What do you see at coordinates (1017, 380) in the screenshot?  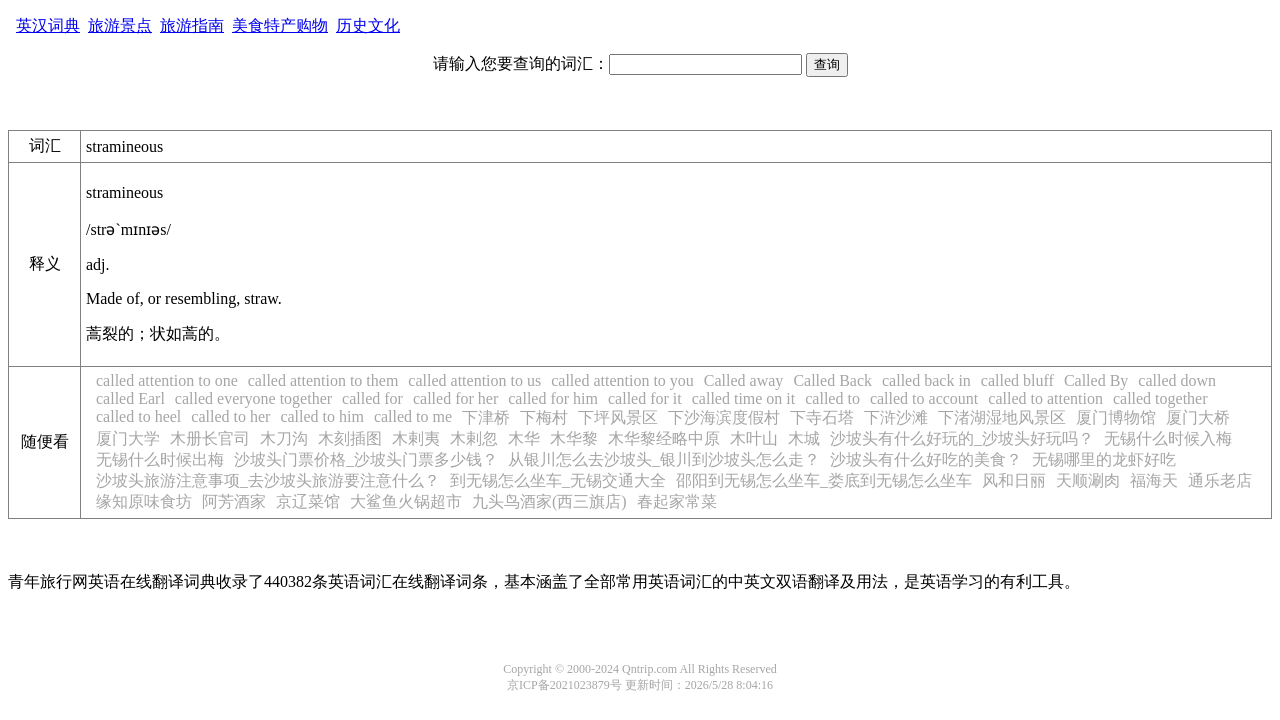 I see `called bluff` at bounding box center [1017, 380].